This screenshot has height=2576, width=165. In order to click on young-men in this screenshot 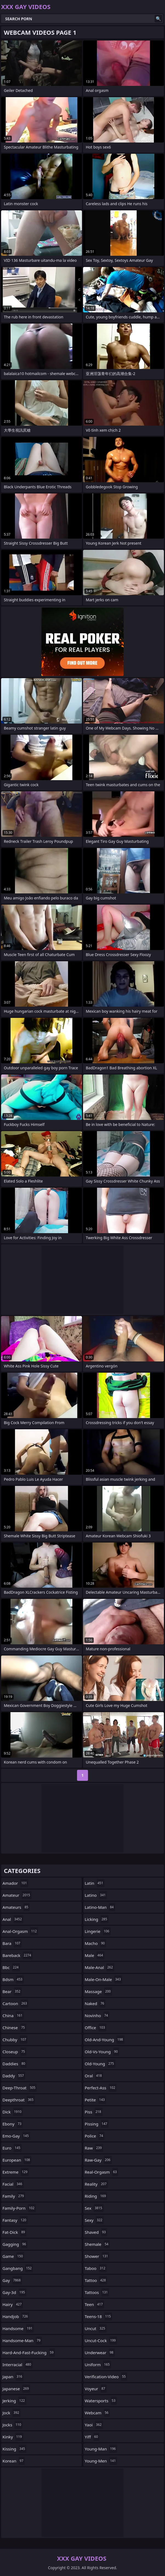, I will do `click(101, 2461)`.